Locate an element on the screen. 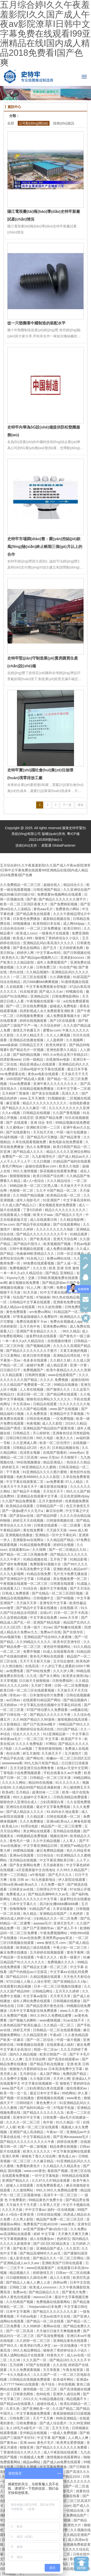 The height and width of the screenshot is (2576, 91). 五月天综合网 is located at coordinates (35, 2059).